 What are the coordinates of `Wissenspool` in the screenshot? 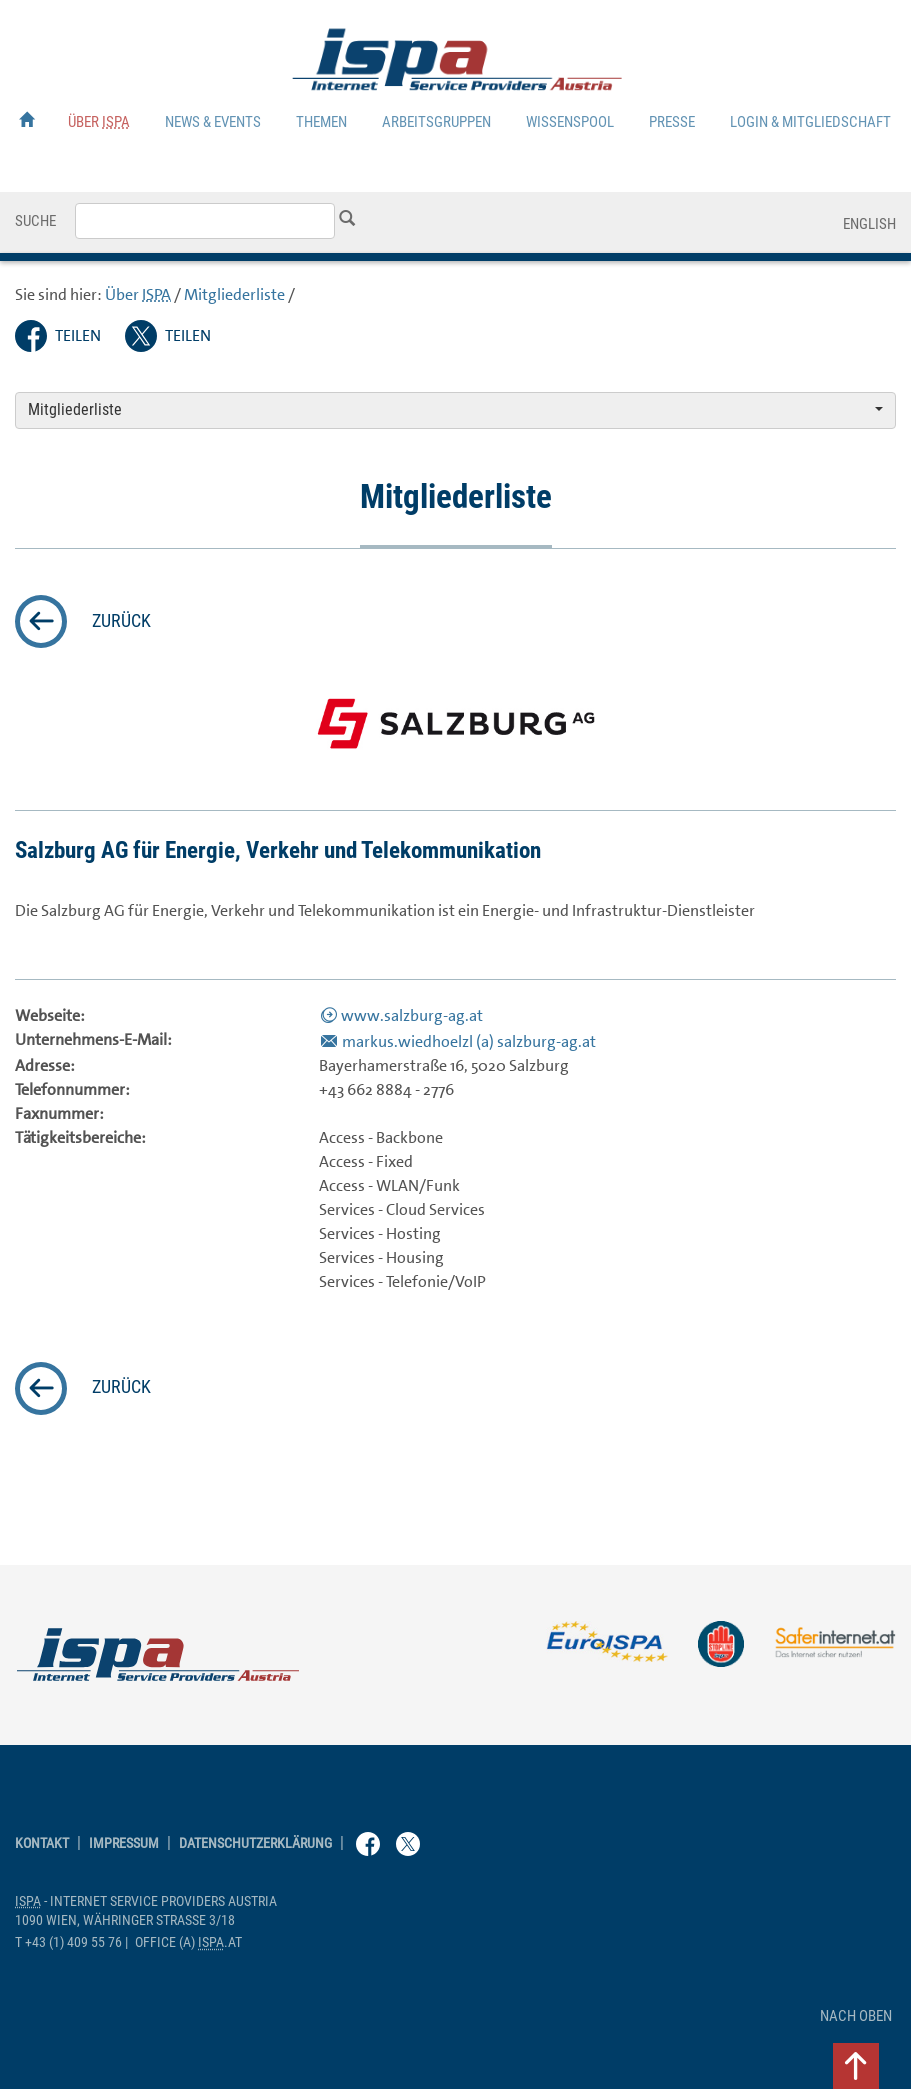 It's located at (570, 122).